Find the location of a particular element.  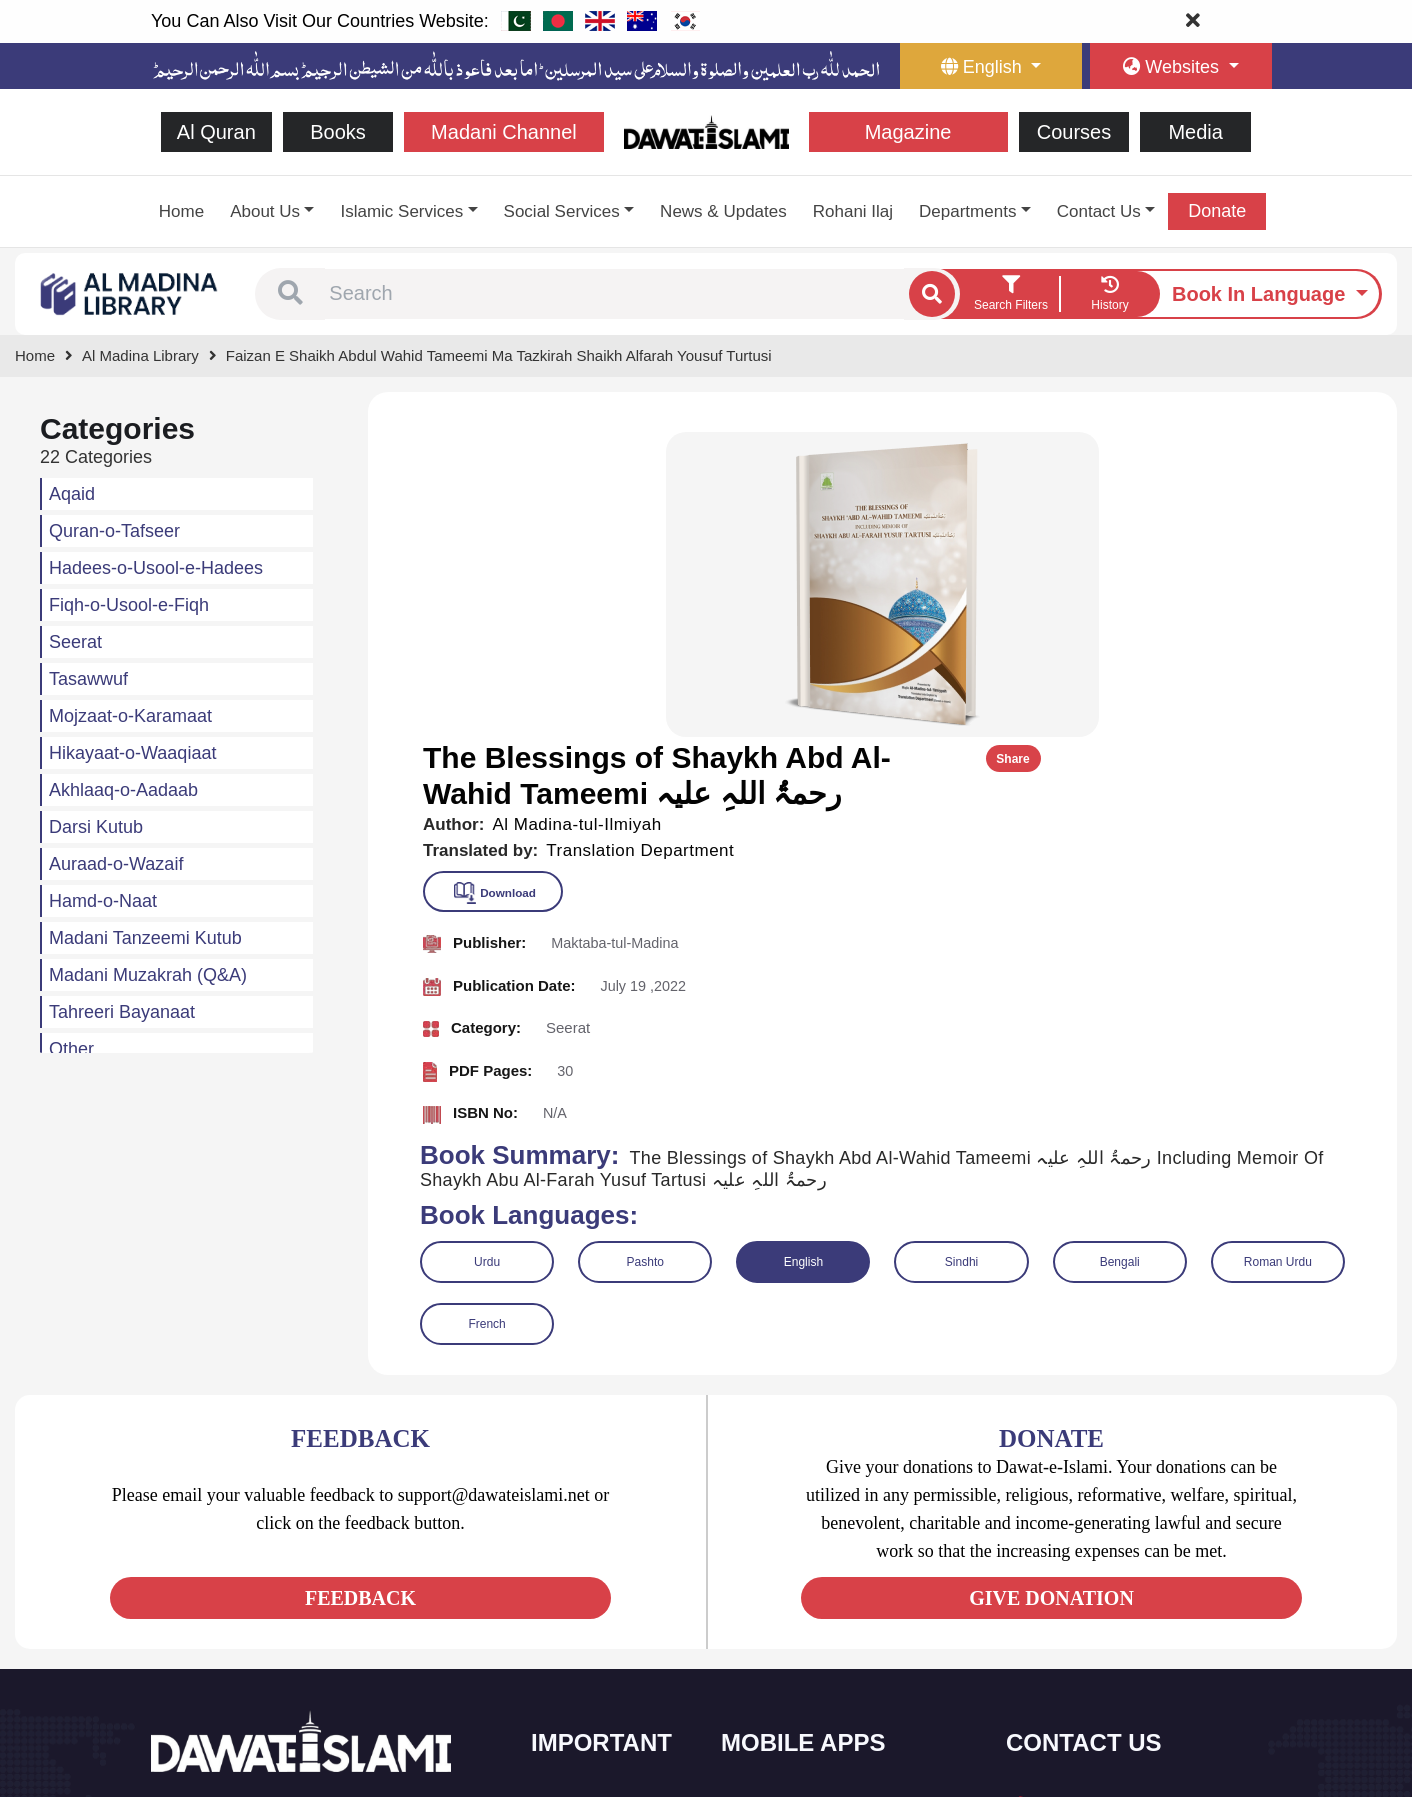

Sirat ul Jinan is located at coordinates (783, 1501).